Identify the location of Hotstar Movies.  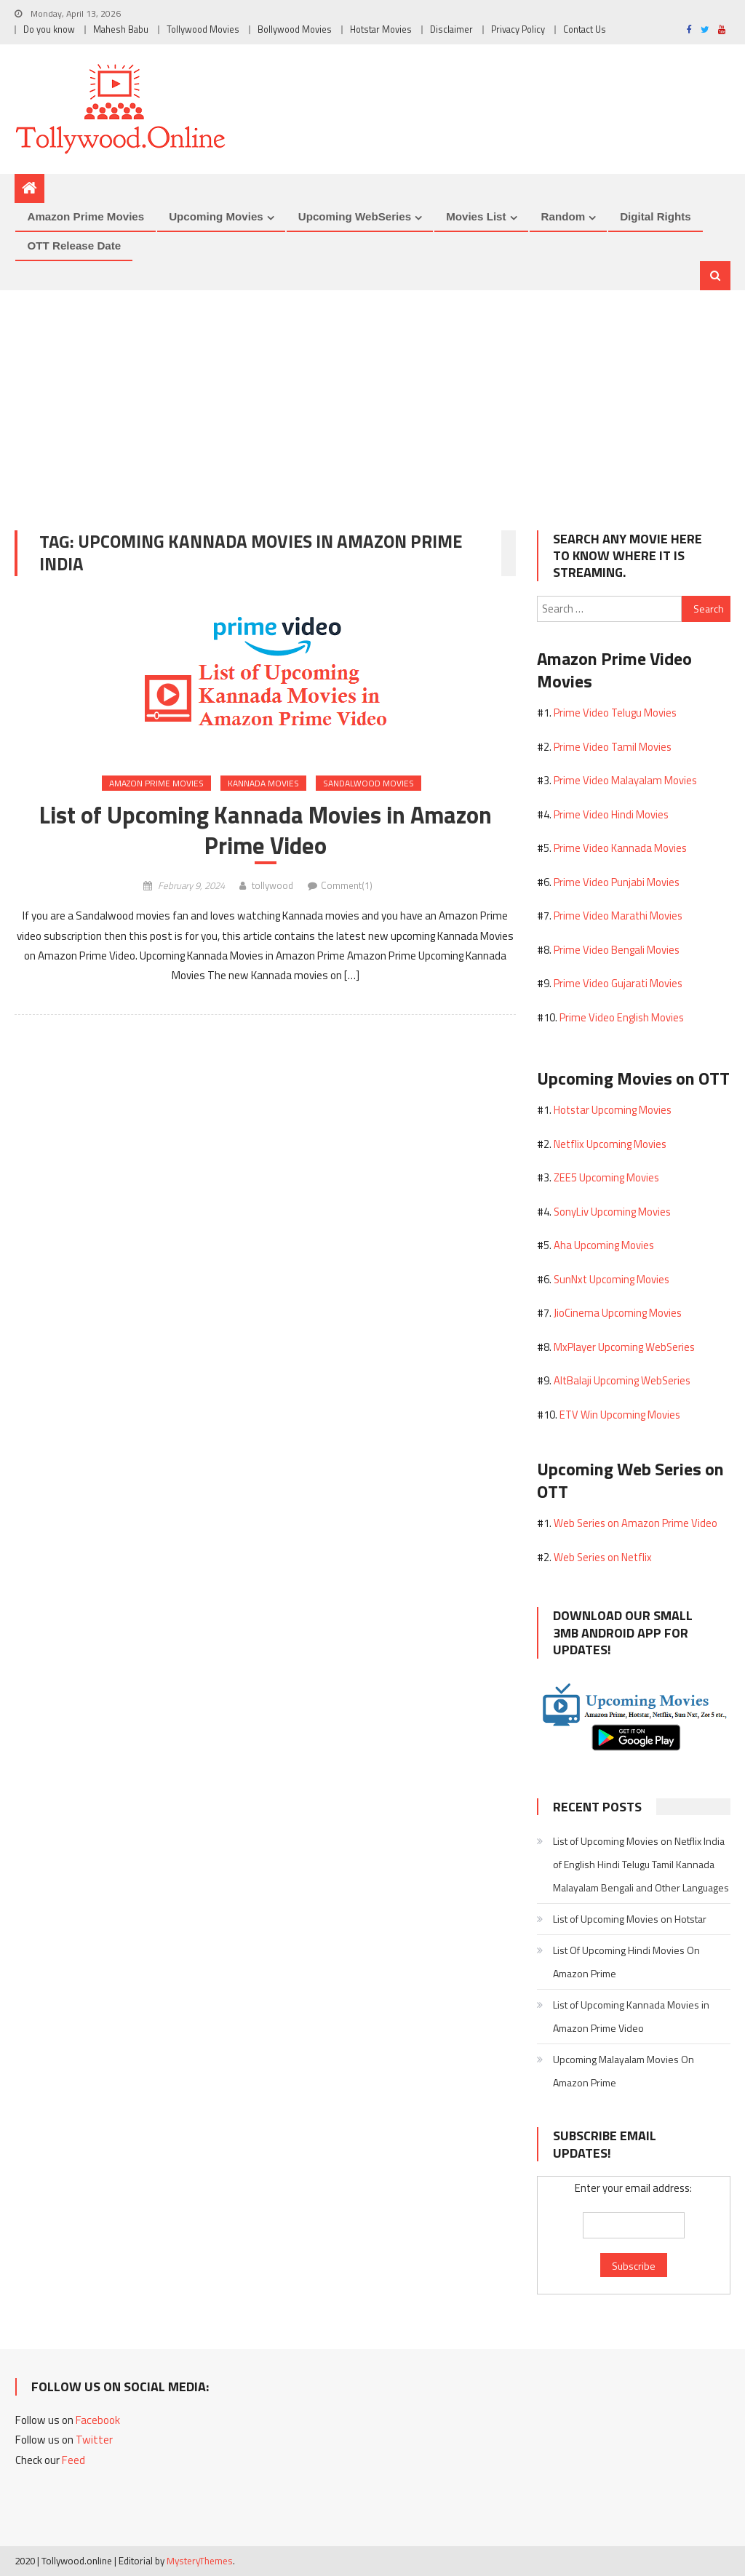
(381, 29).